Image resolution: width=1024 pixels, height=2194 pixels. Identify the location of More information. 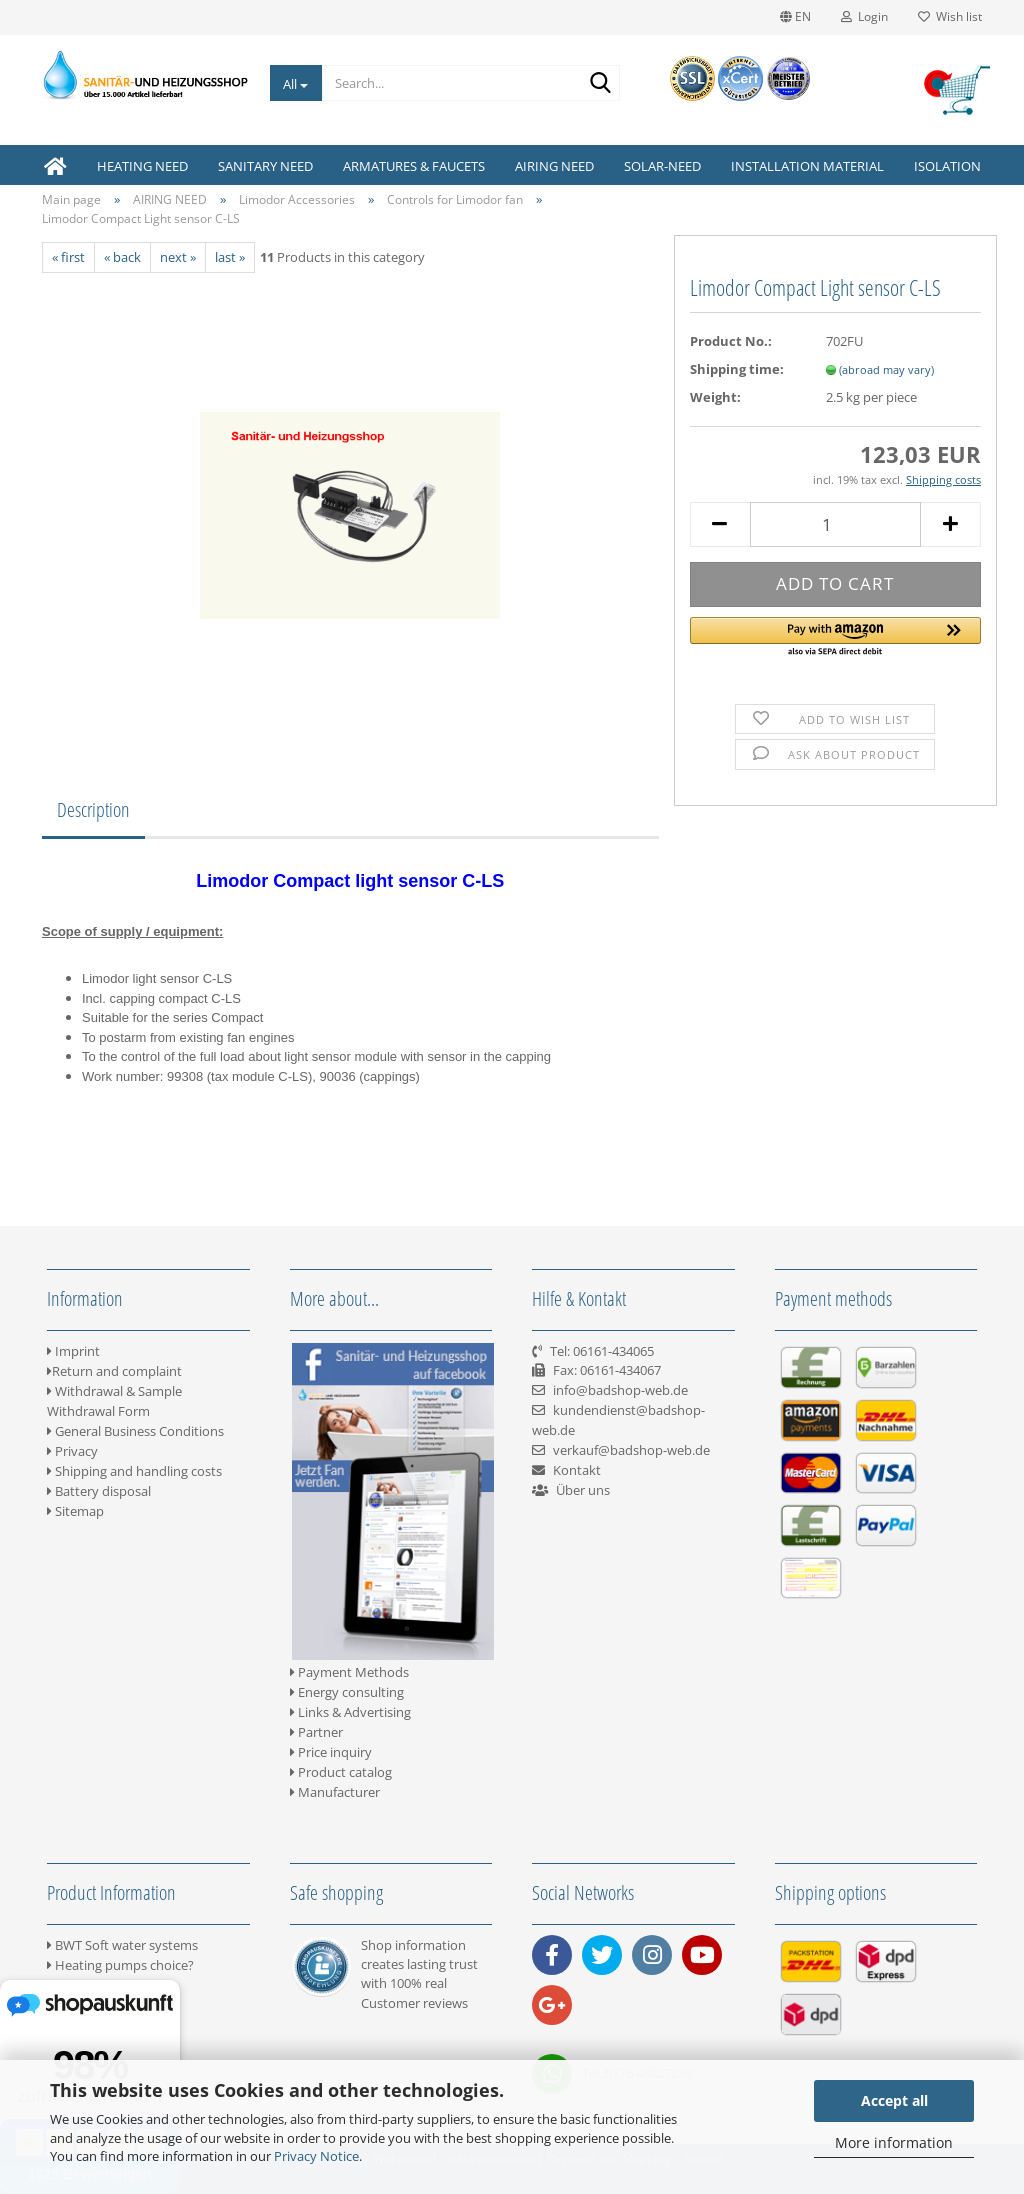
(894, 2142).